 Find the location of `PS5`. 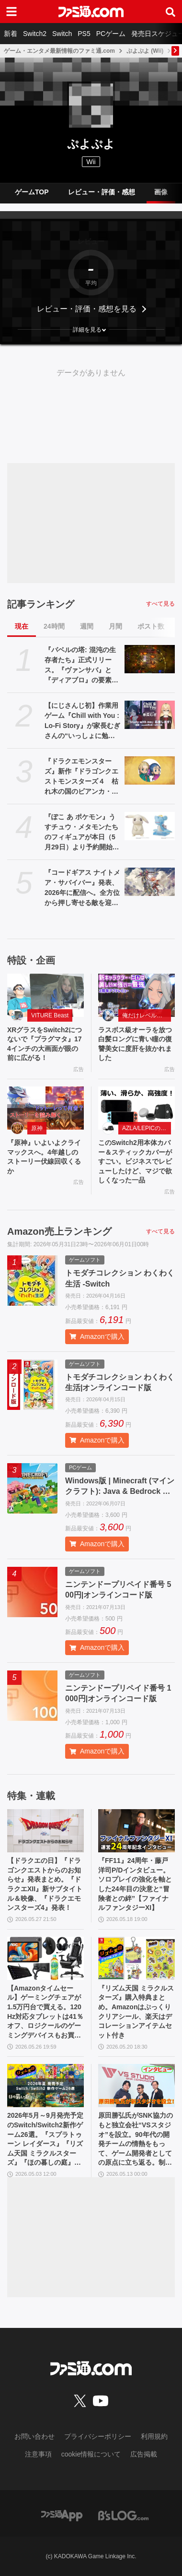

PS5 is located at coordinates (84, 33).